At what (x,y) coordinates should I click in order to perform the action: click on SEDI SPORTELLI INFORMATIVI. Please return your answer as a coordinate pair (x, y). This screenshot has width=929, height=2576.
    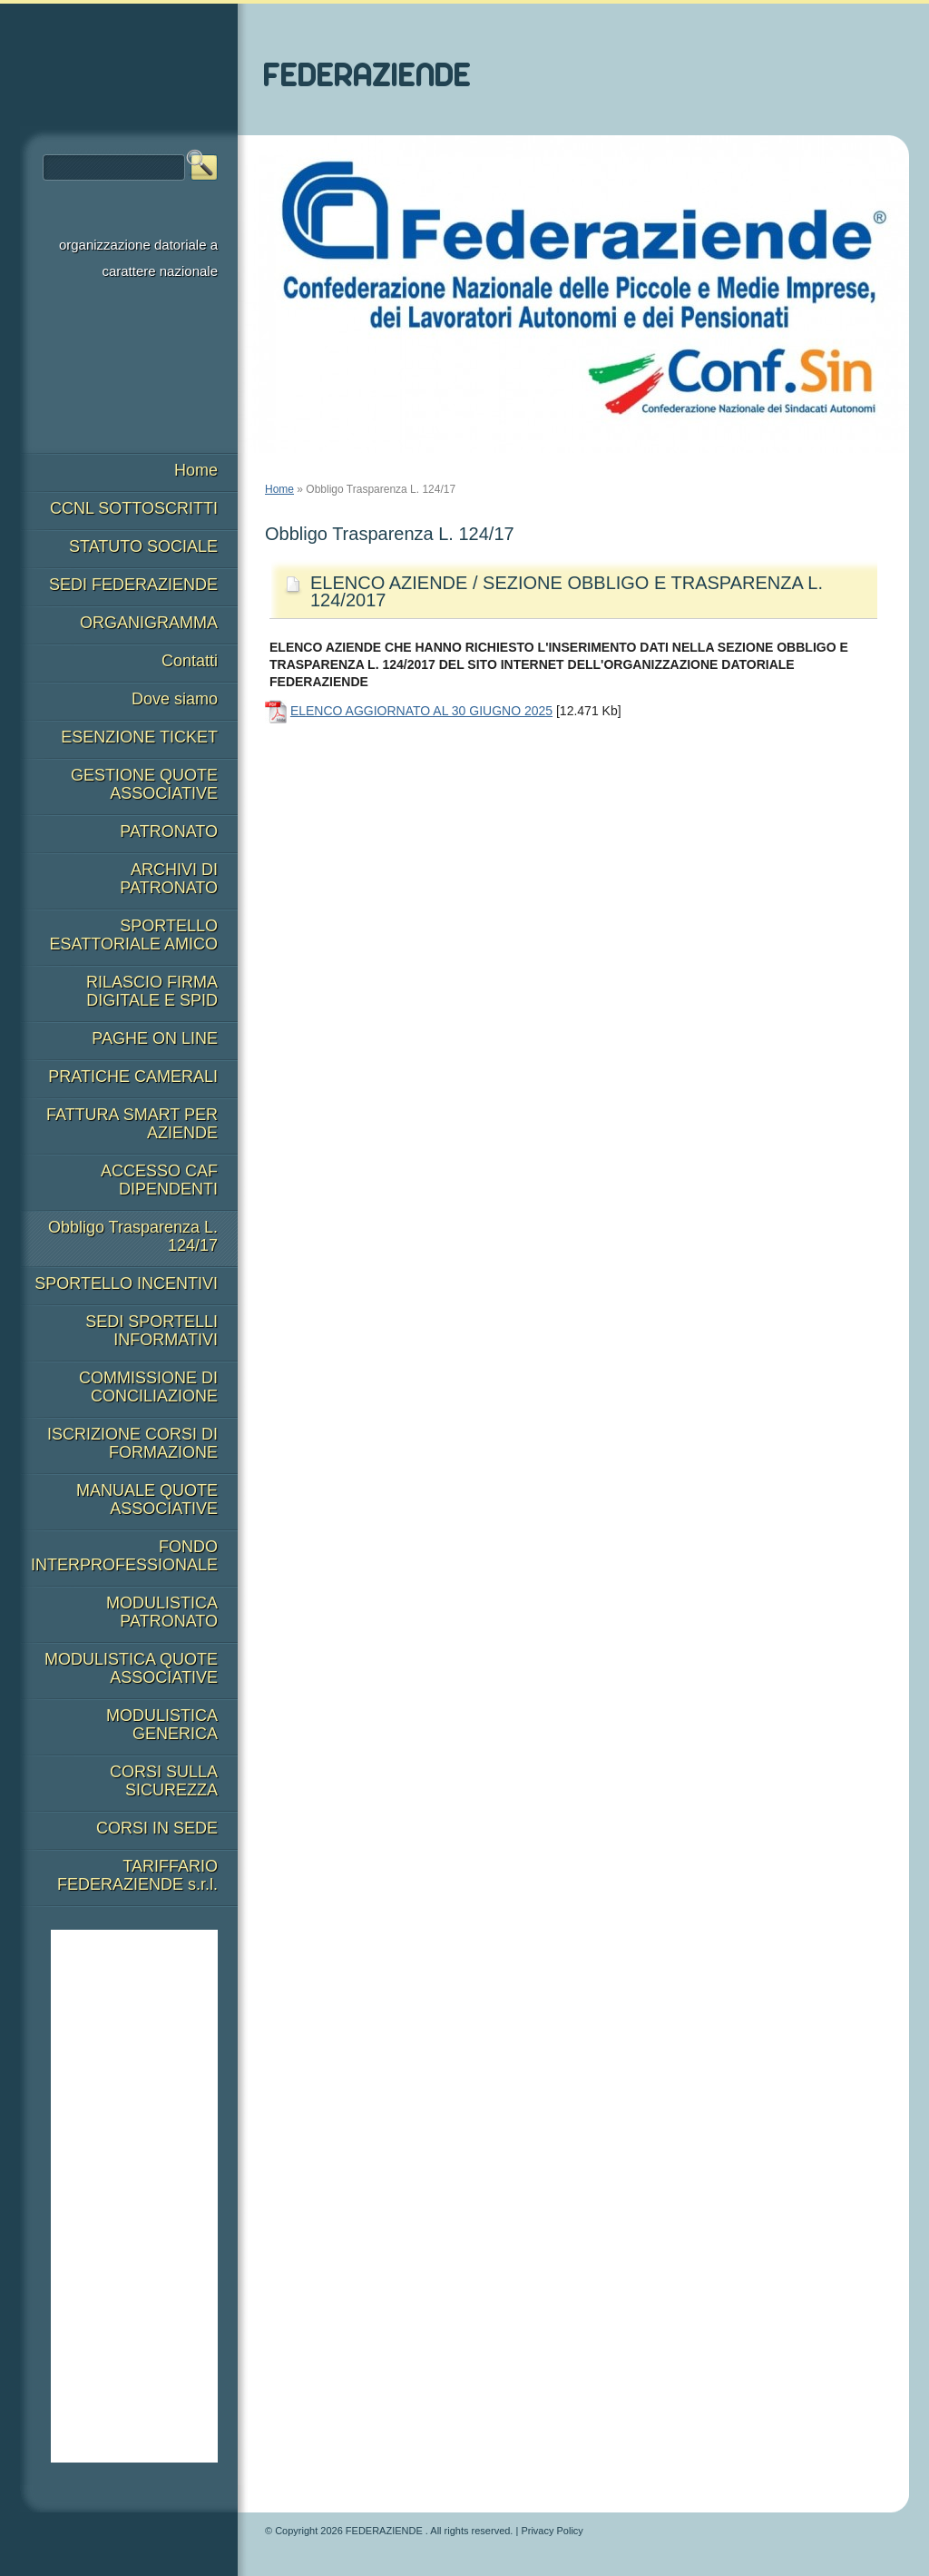
    Looking at the image, I should click on (151, 1331).